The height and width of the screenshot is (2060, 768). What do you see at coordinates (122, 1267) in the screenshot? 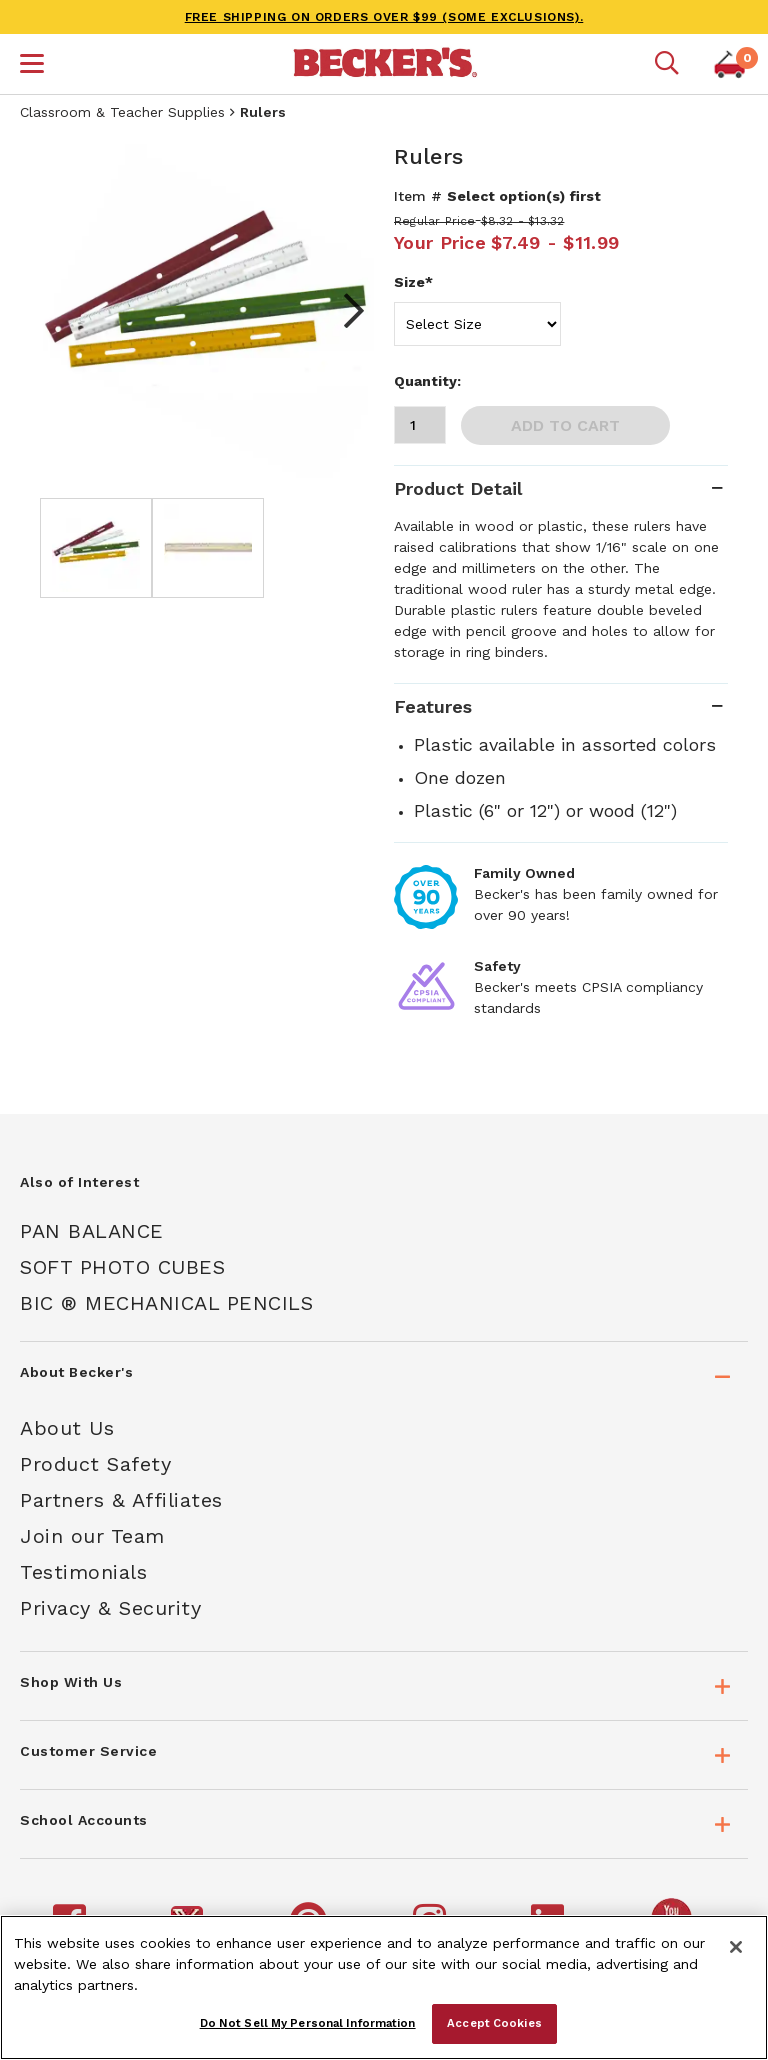
I see `Soft Photo Cubes` at bounding box center [122, 1267].